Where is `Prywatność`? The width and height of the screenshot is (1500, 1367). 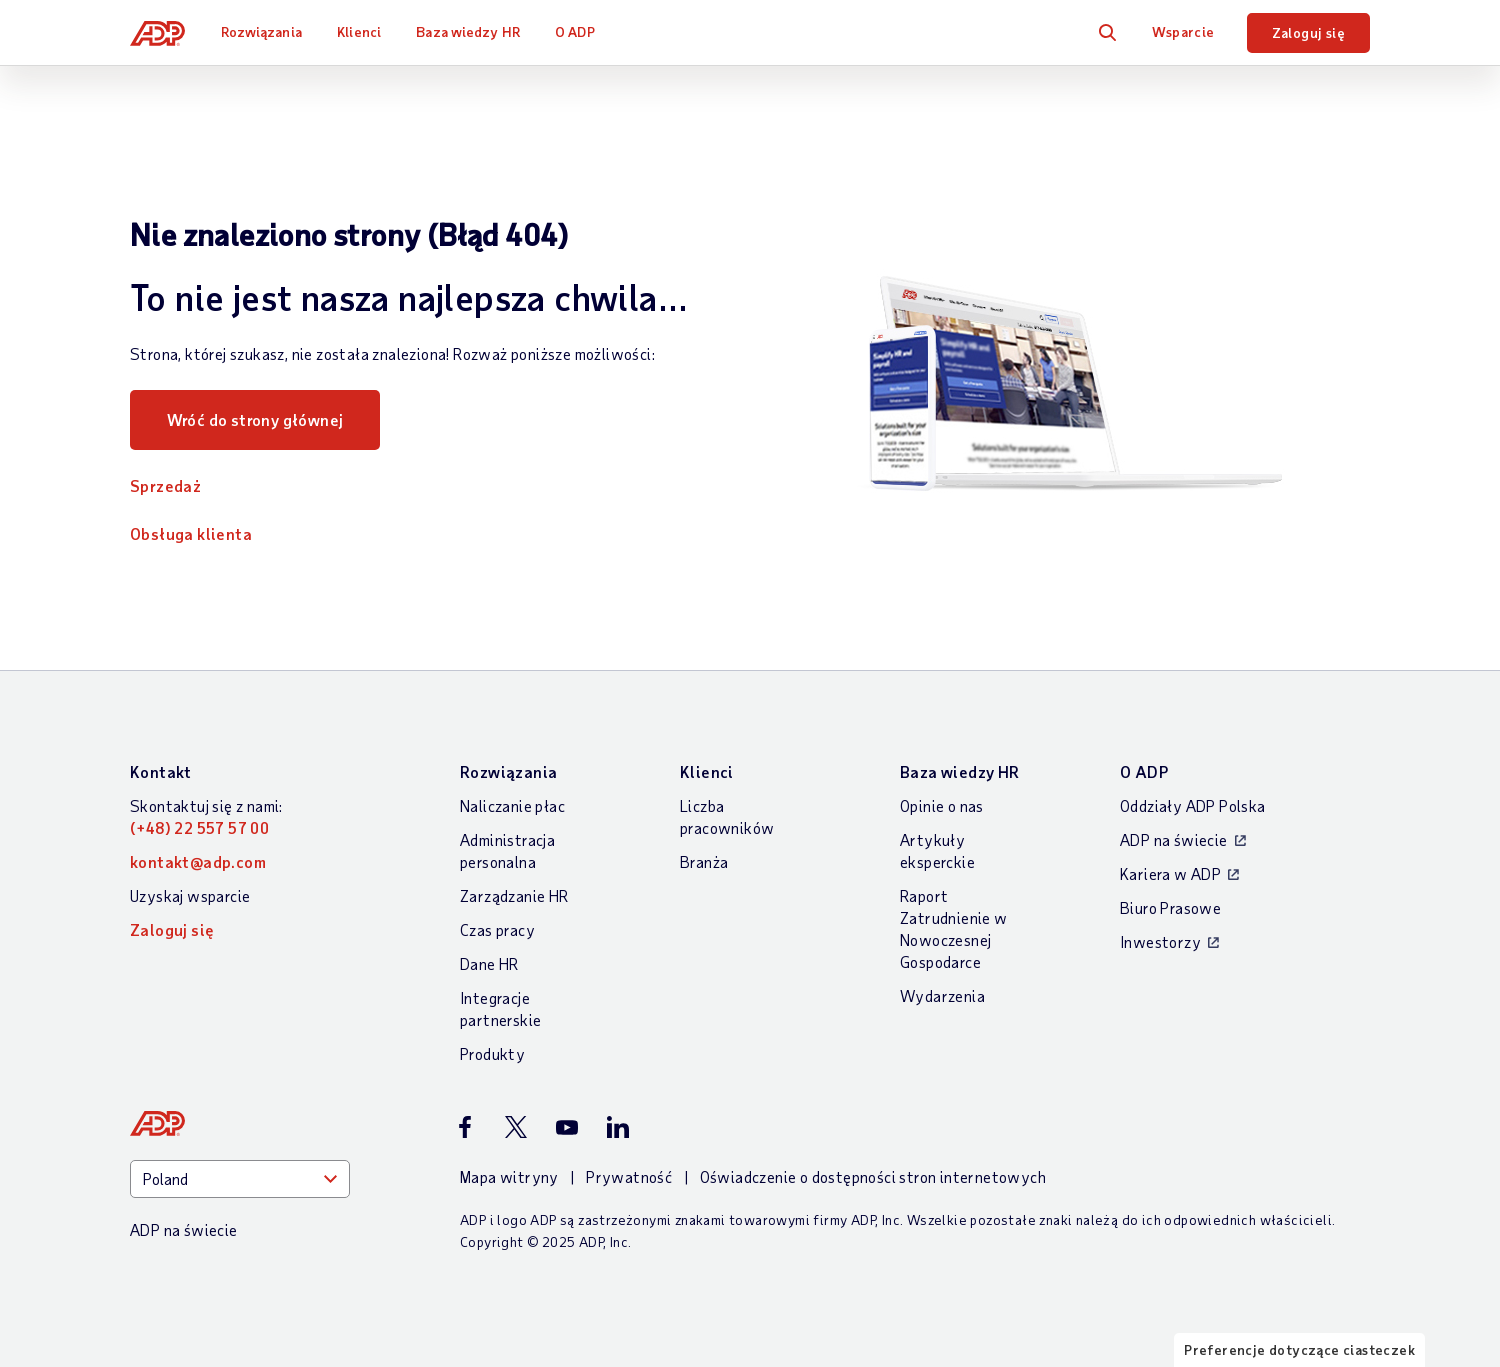 Prywatność is located at coordinates (629, 1176).